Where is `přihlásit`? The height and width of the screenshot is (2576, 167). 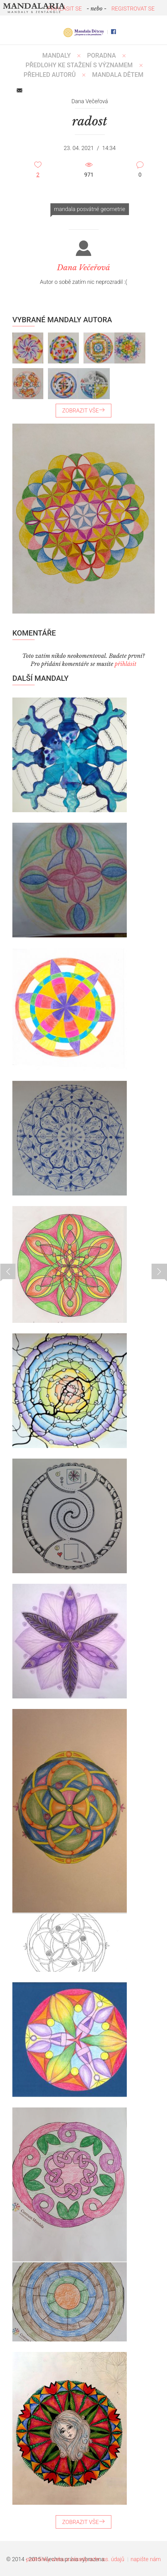
přihlásit is located at coordinates (125, 664).